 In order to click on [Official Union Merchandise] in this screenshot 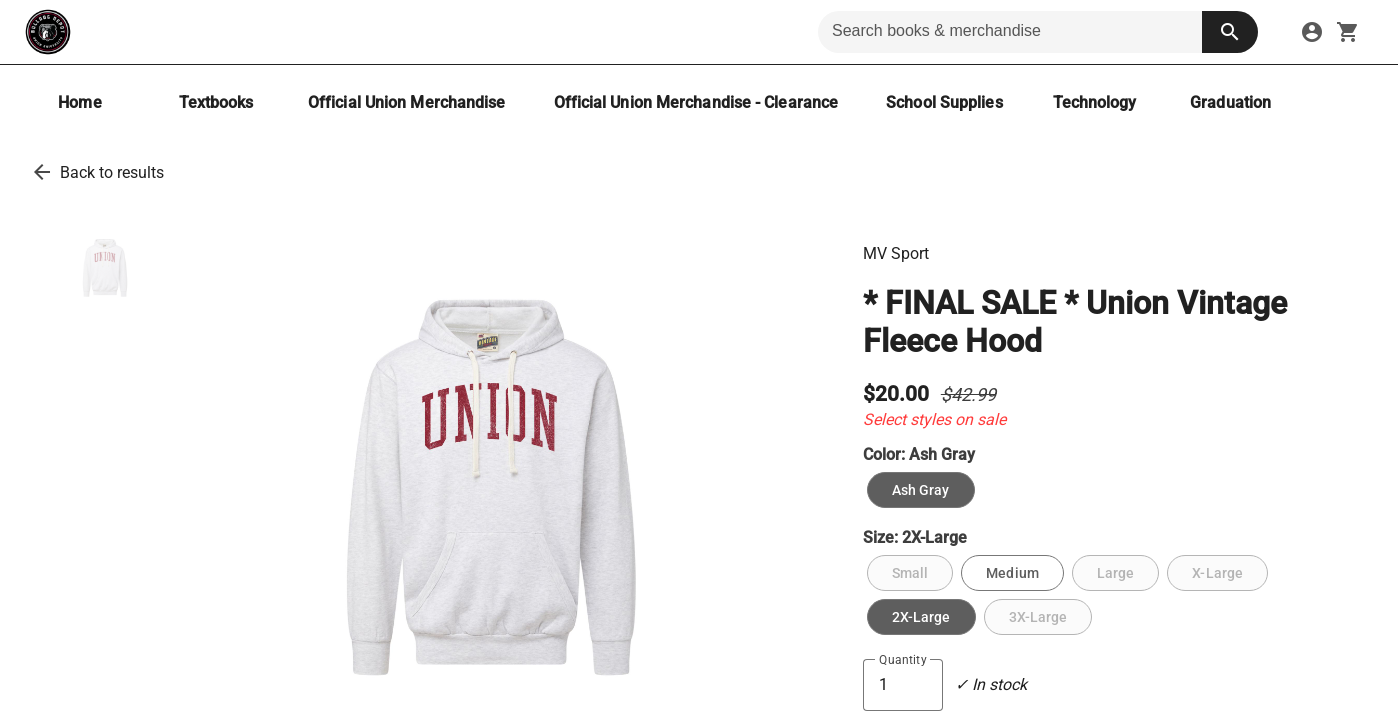, I will do `click(407, 102)`.